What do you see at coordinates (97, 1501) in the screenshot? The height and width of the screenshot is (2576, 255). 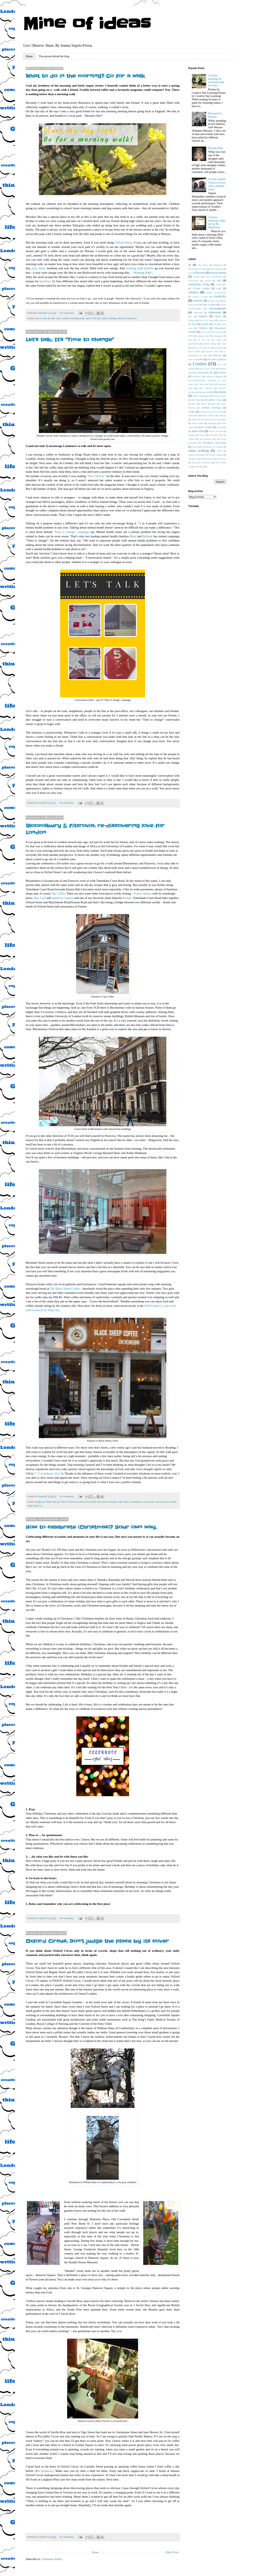 I see `School of Oriental and African Studies` at bounding box center [97, 1501].